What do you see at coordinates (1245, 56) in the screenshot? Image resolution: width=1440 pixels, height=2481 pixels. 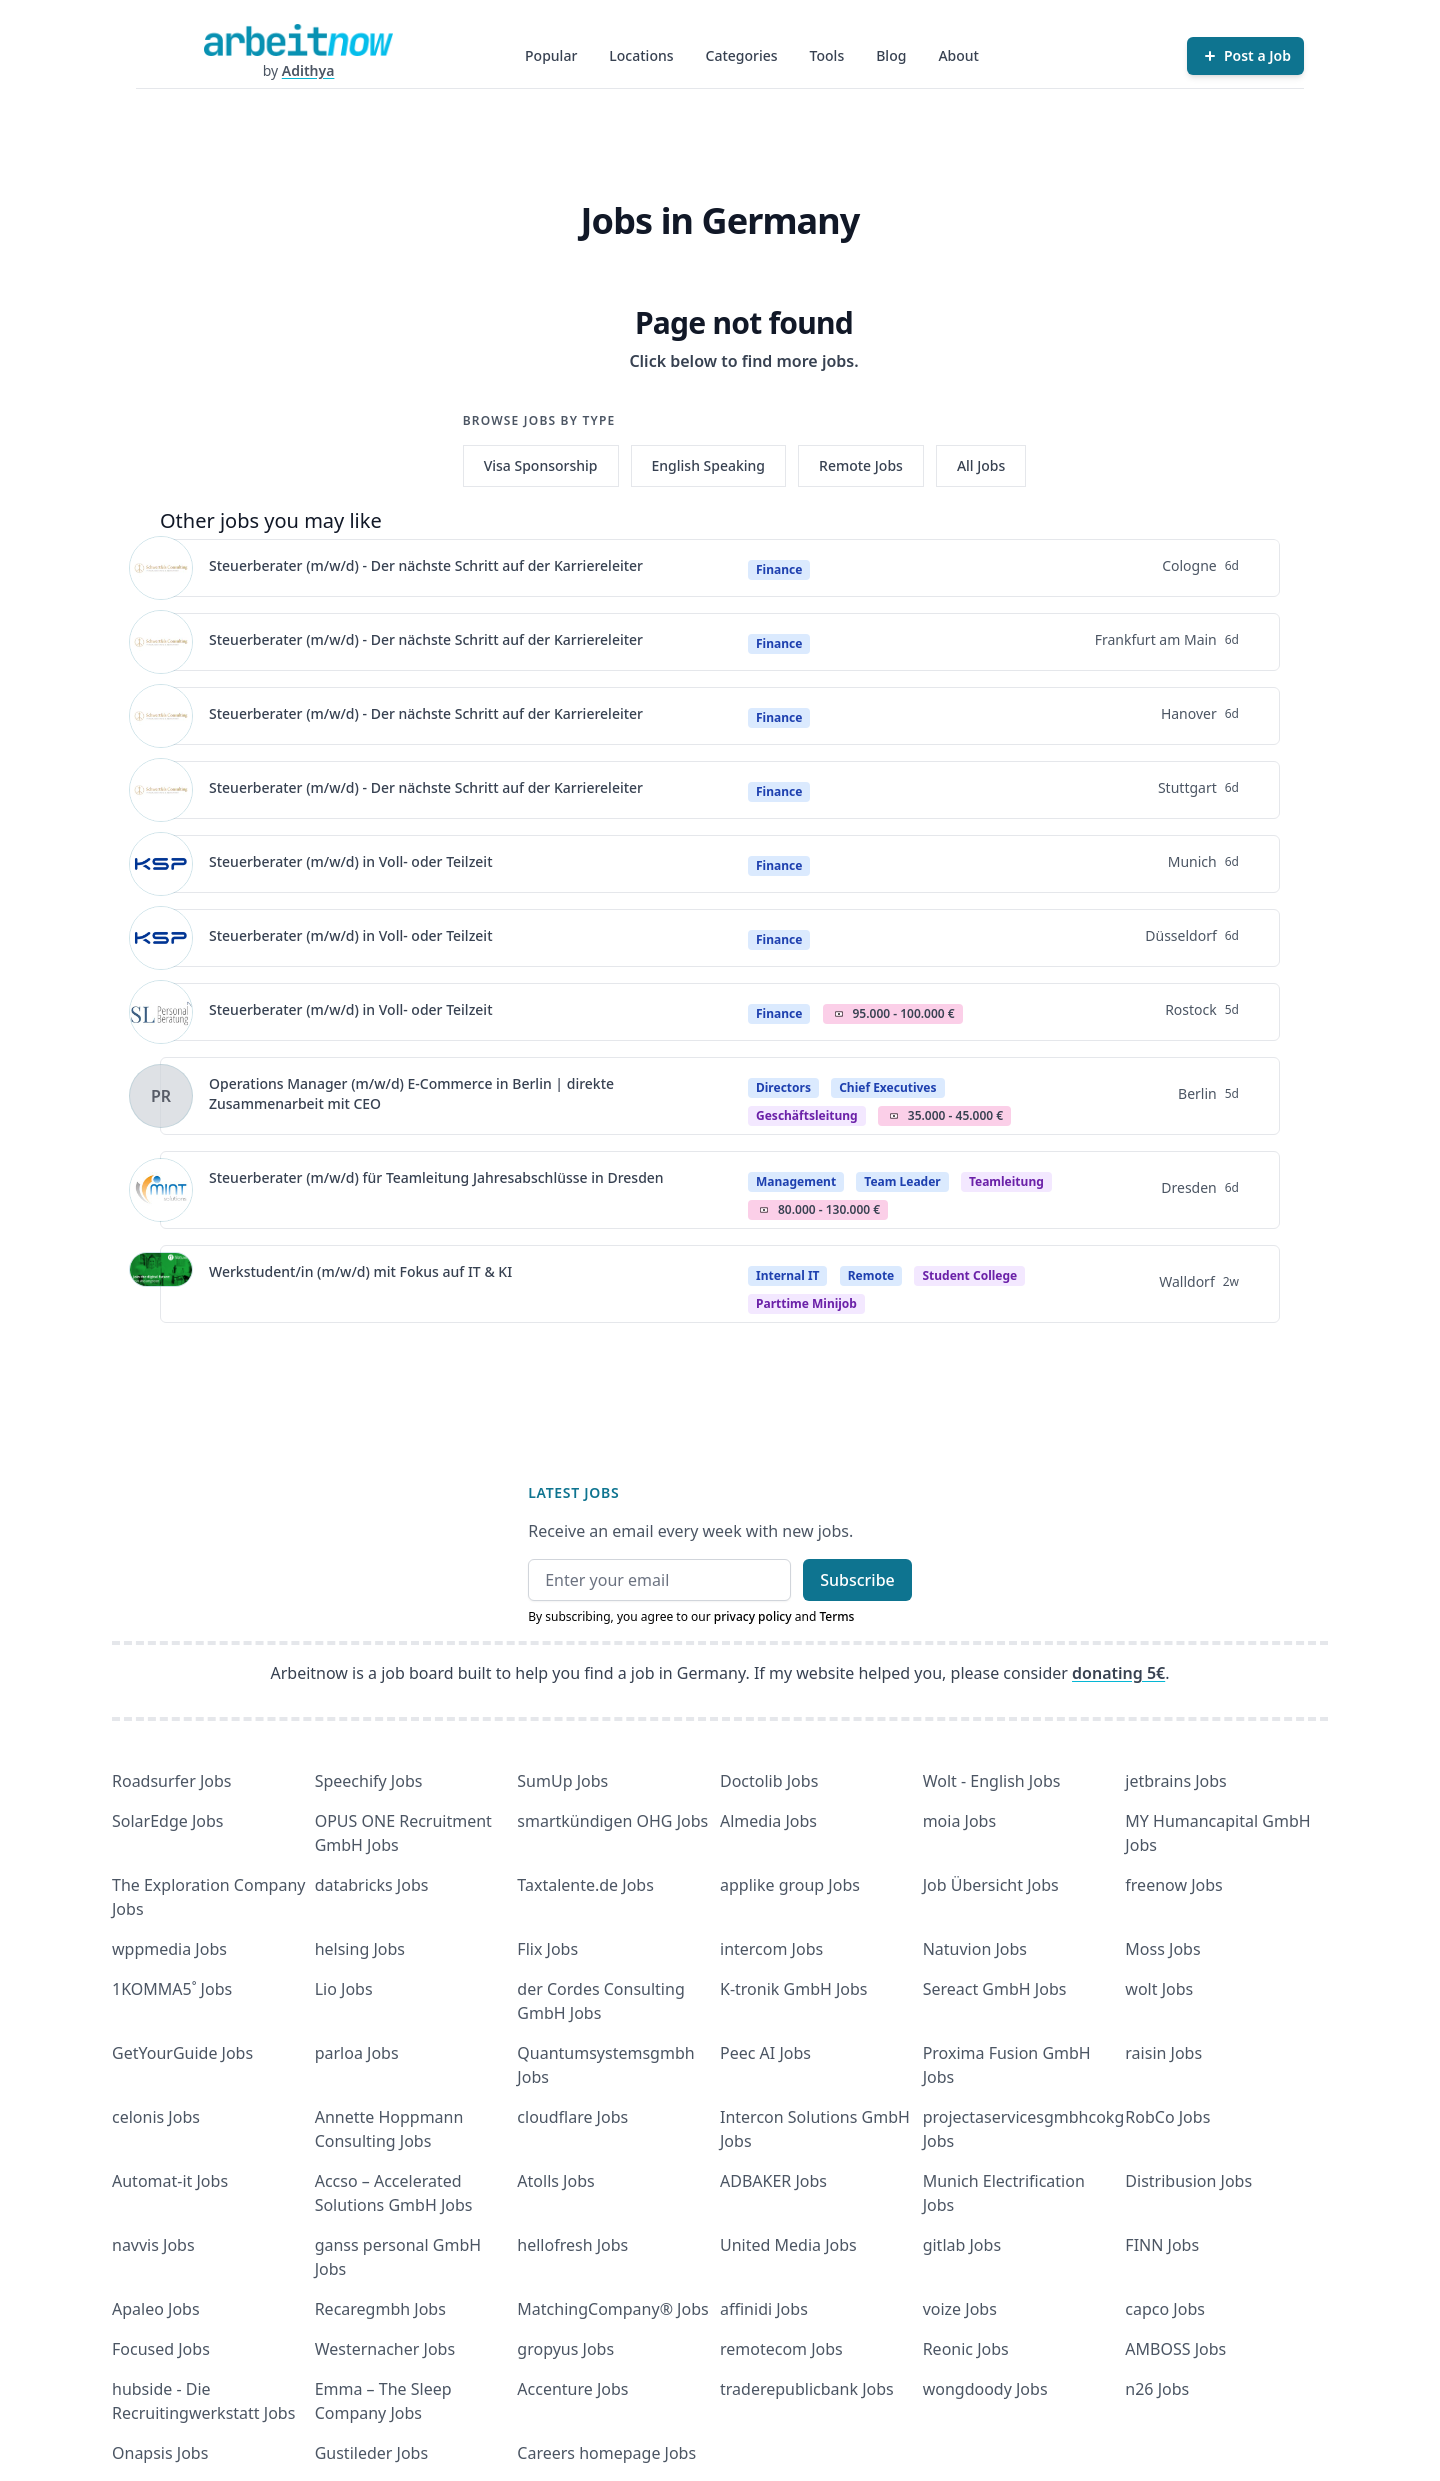 I see `[Post a Job]` at bounding box center [1245, 56].